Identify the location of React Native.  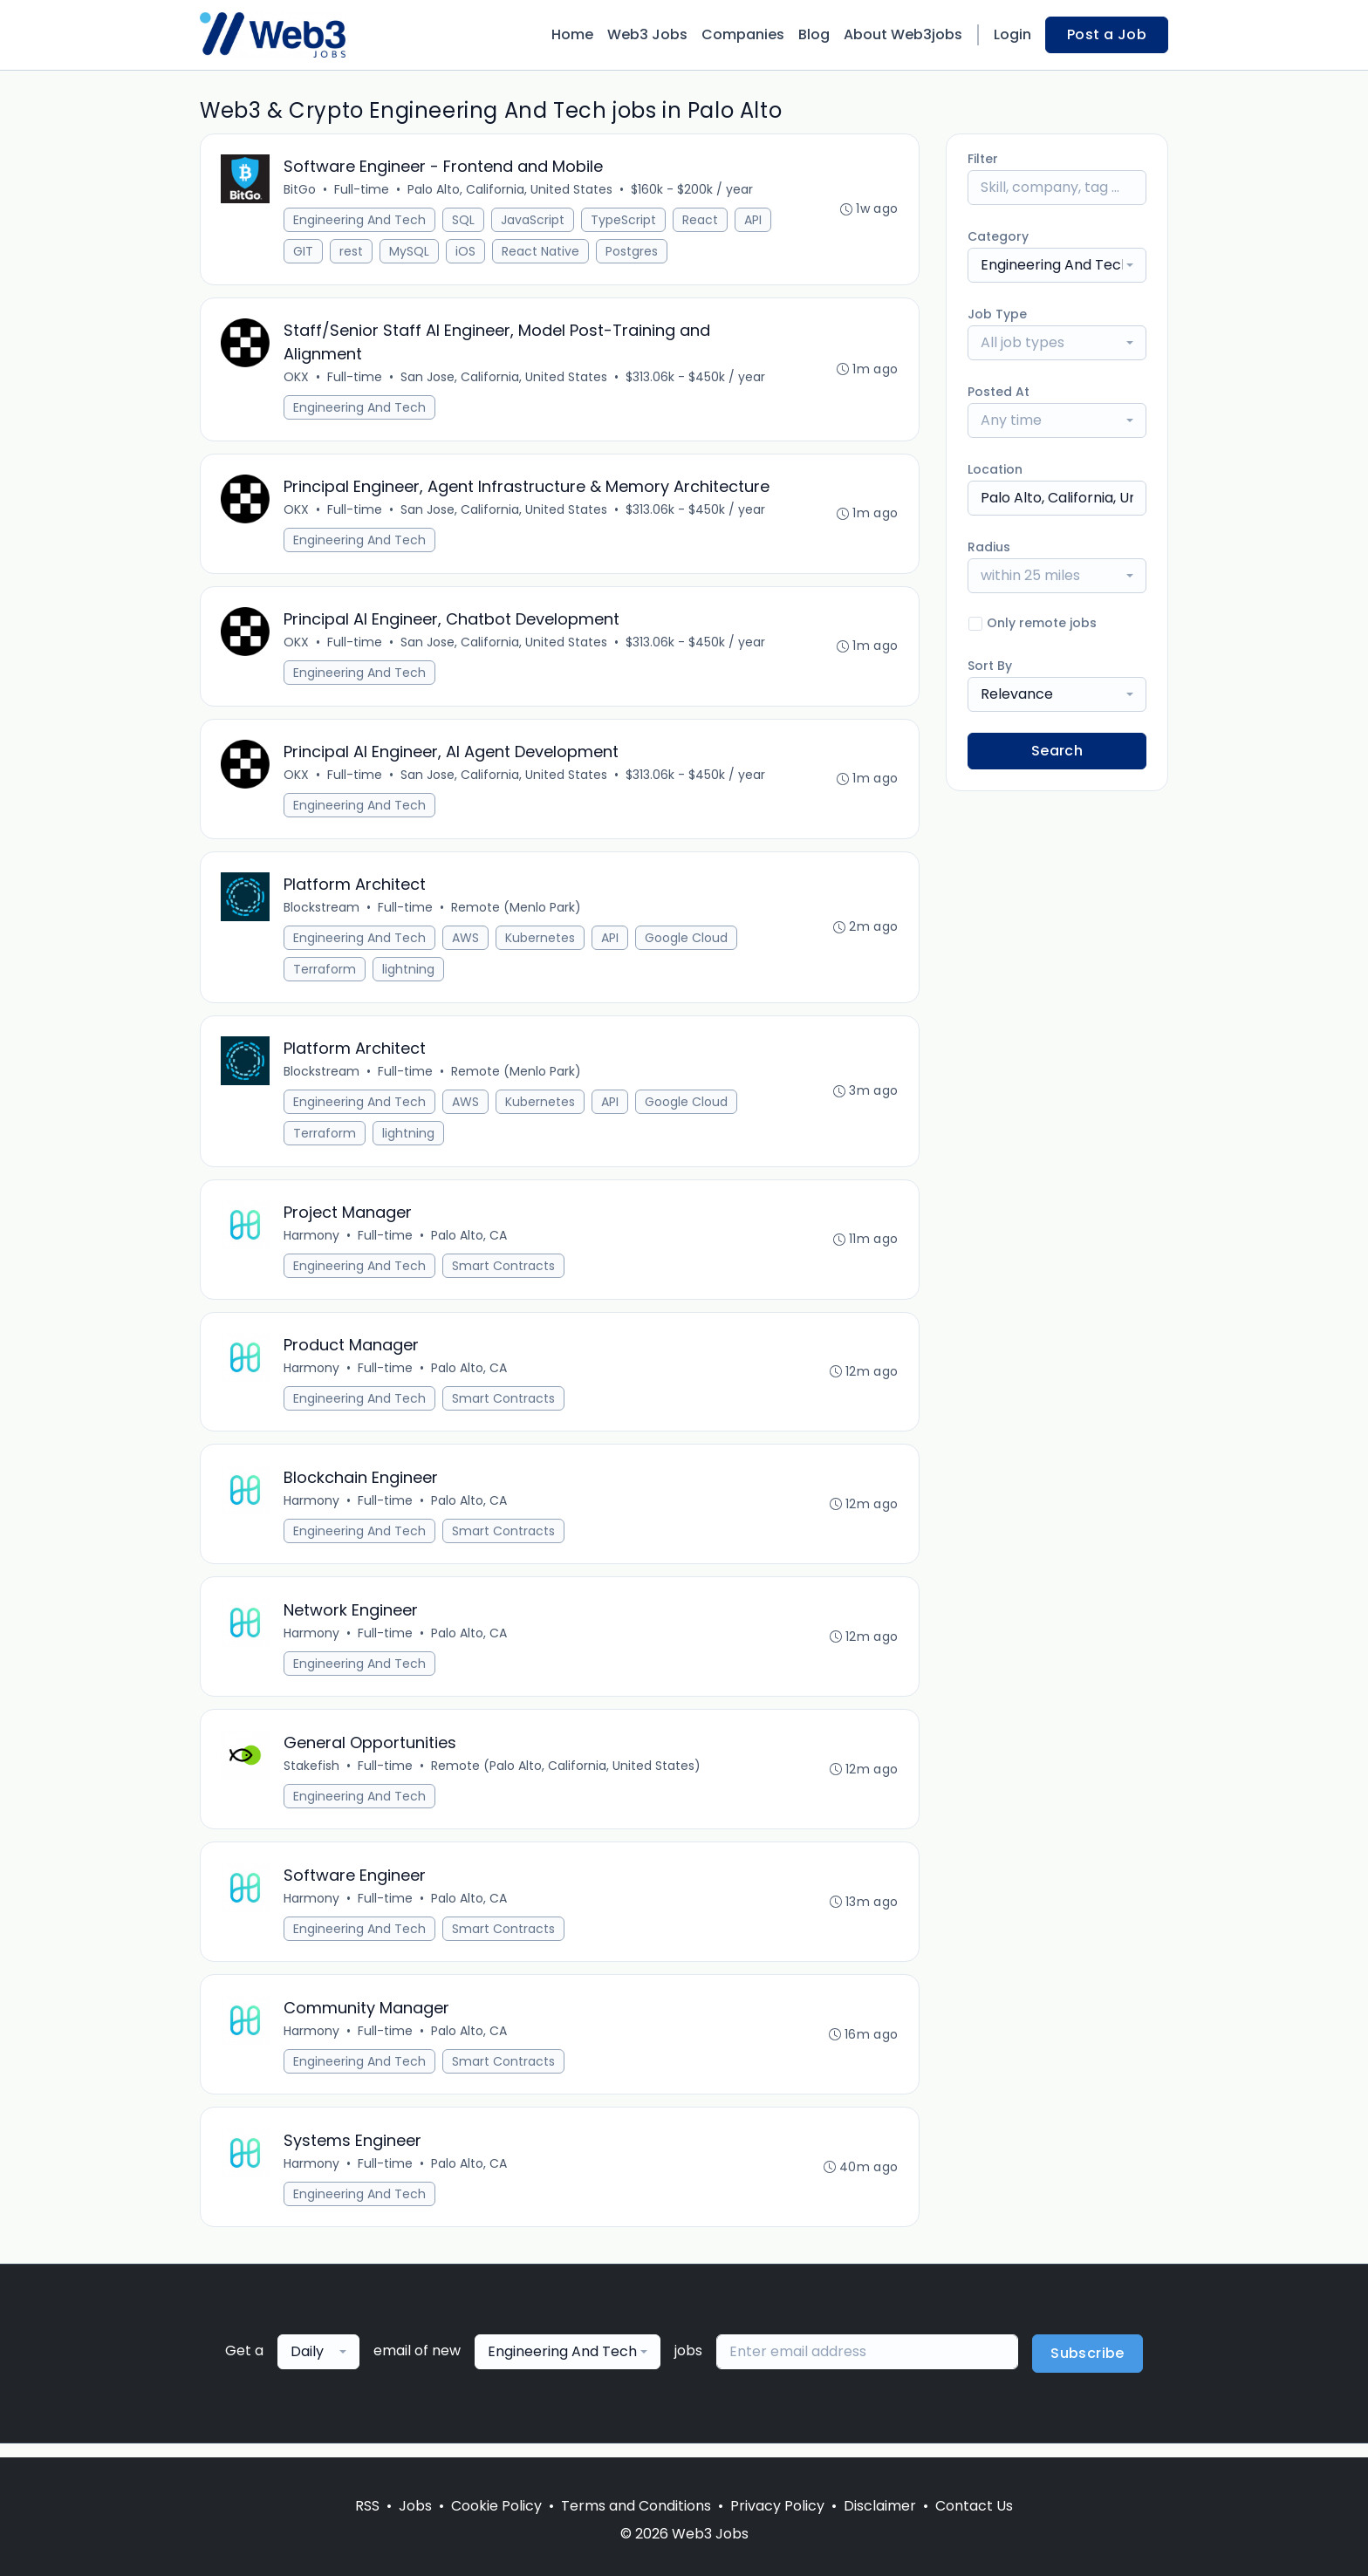
(541, 252).